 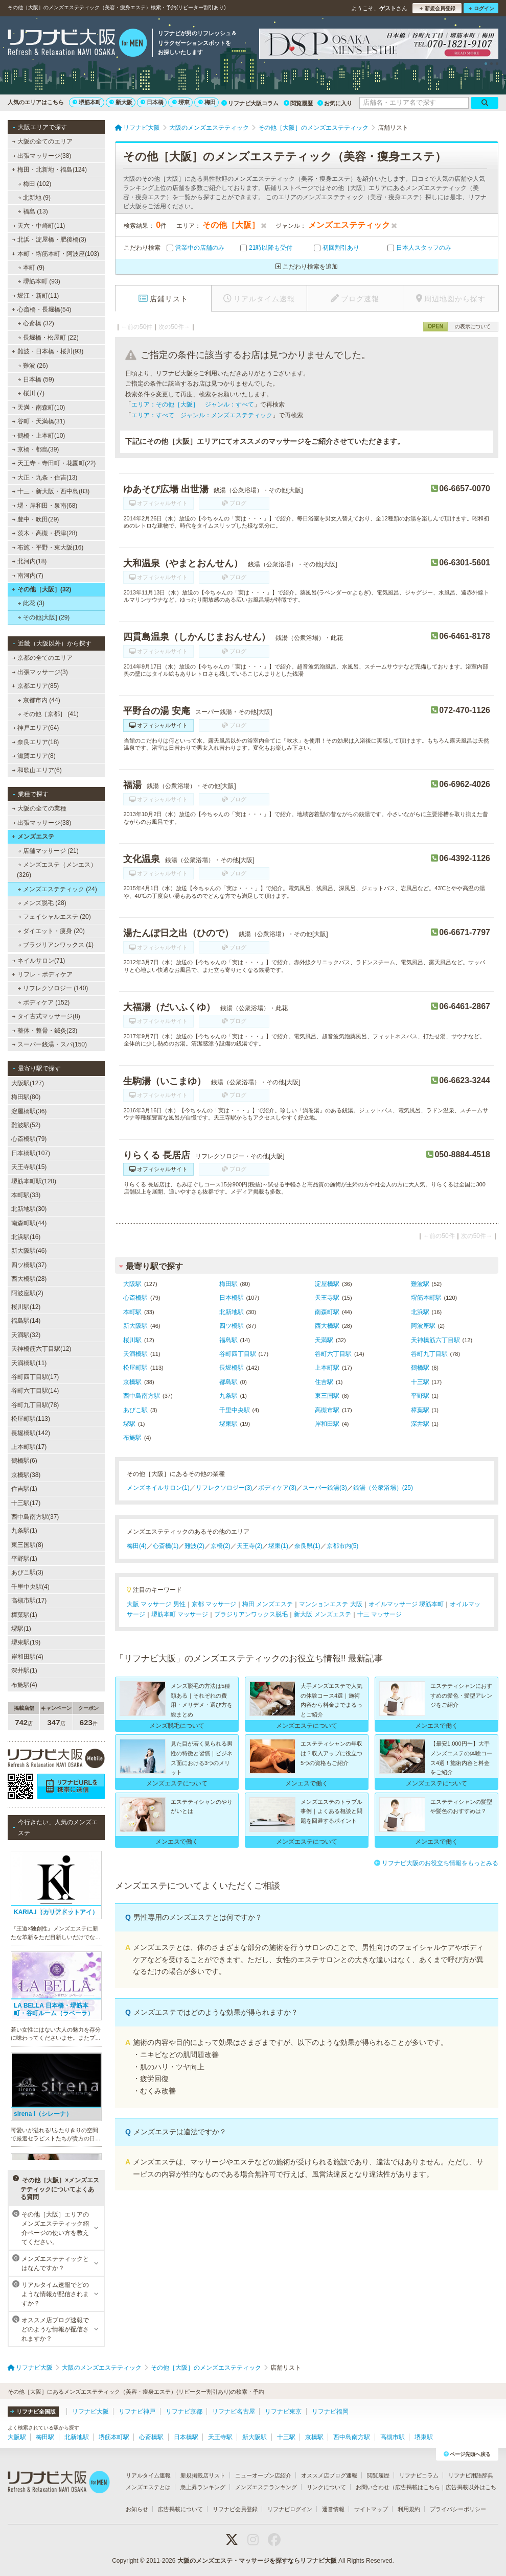 I want to click on 梅田, so click(x=207, y=102).